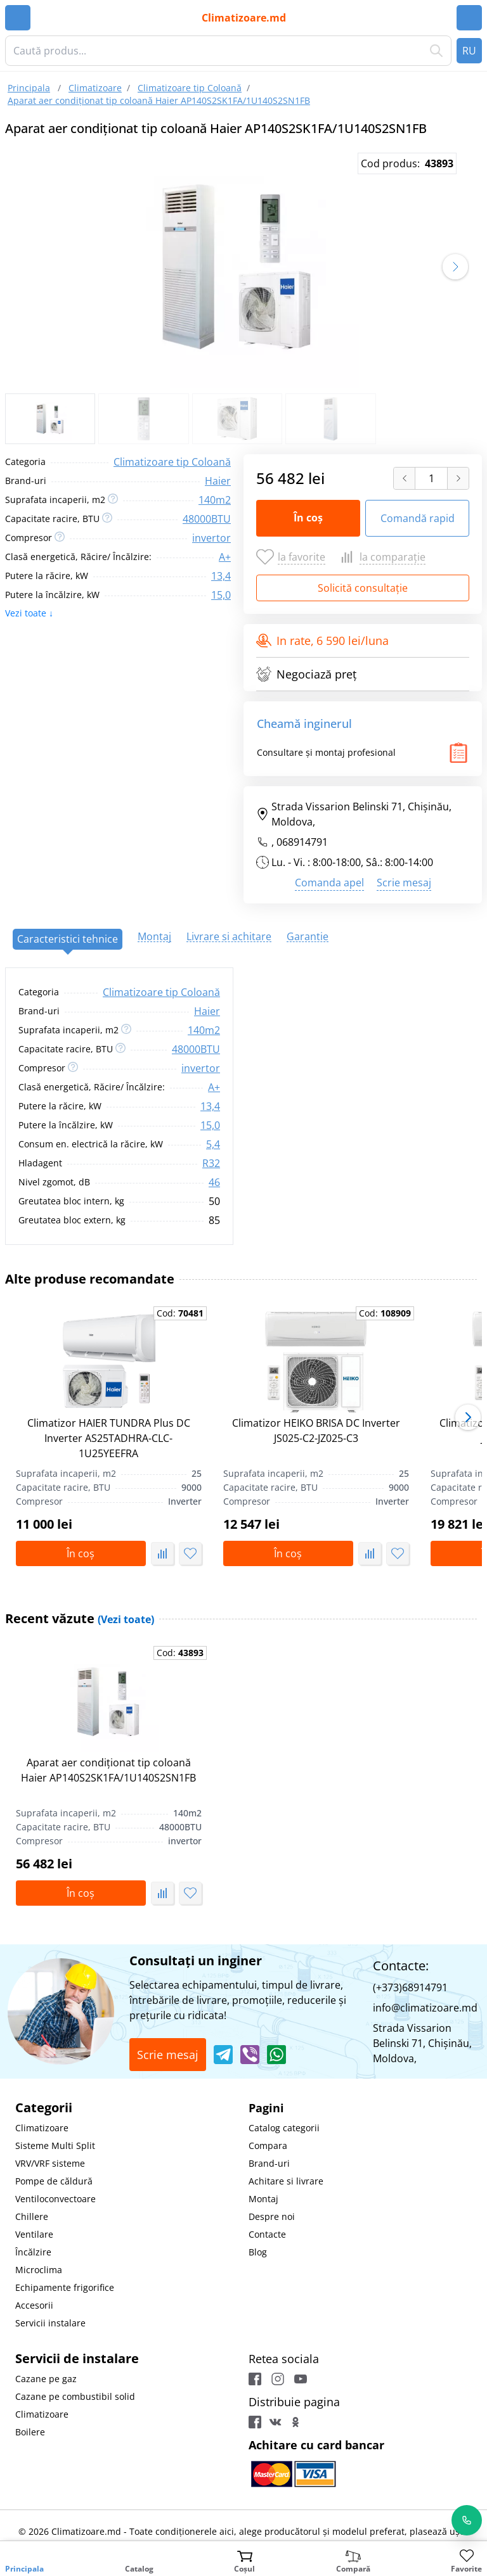  What do you see at coordinates (269, 2163) in the screenshot?
I see `Brand-uri` at bounding box center [269, 2163].